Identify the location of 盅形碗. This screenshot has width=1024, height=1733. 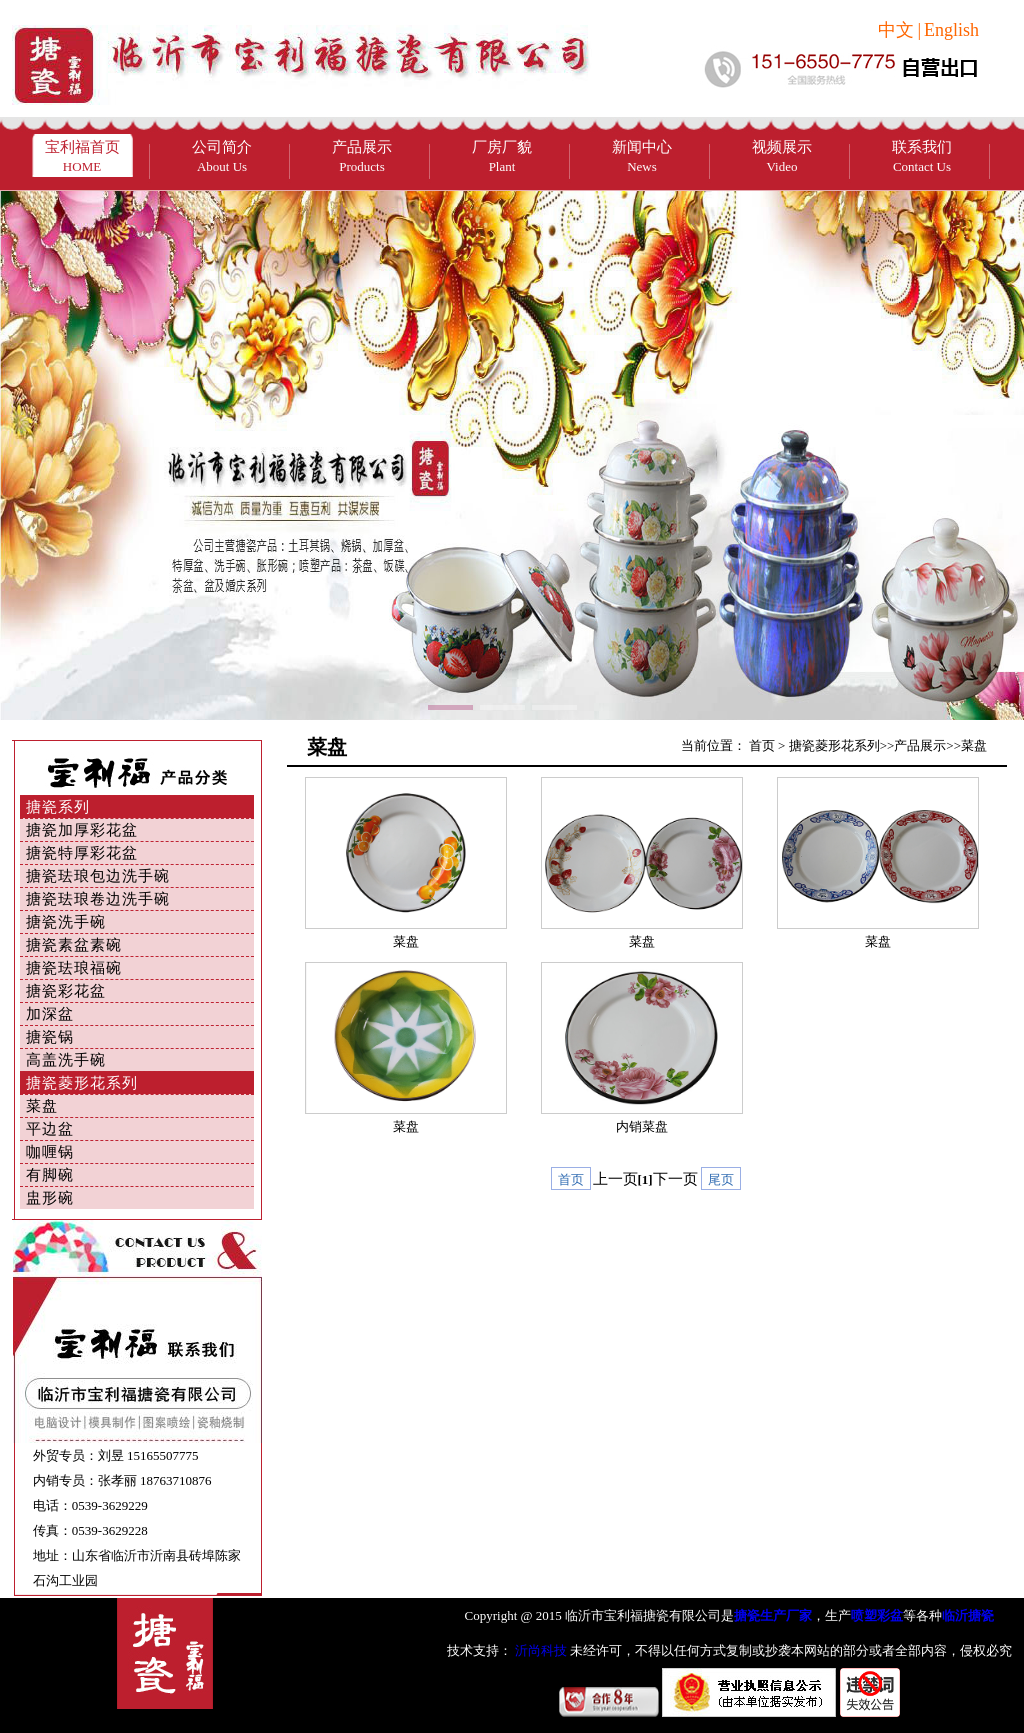
(50, 1198).